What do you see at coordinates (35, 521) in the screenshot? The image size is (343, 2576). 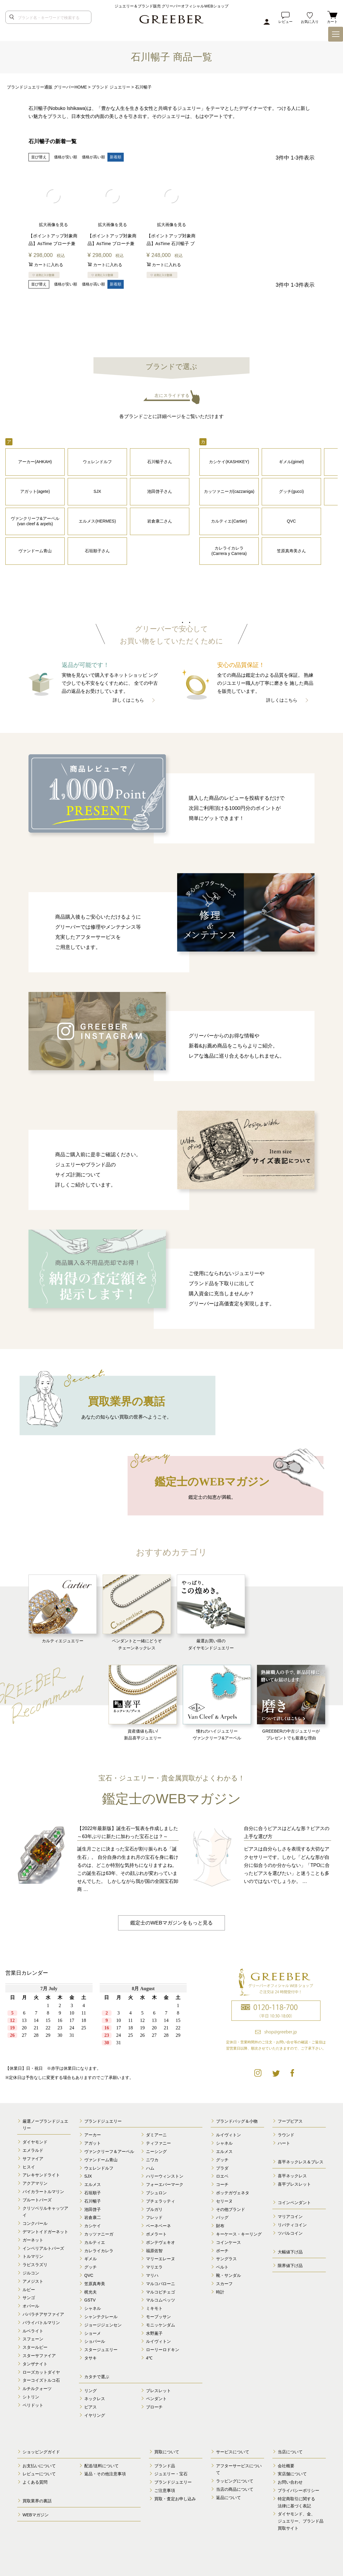 I see `ヴァンクリーフ&アーペル (van cleef & arpels)` at bounding box center [35, 521].